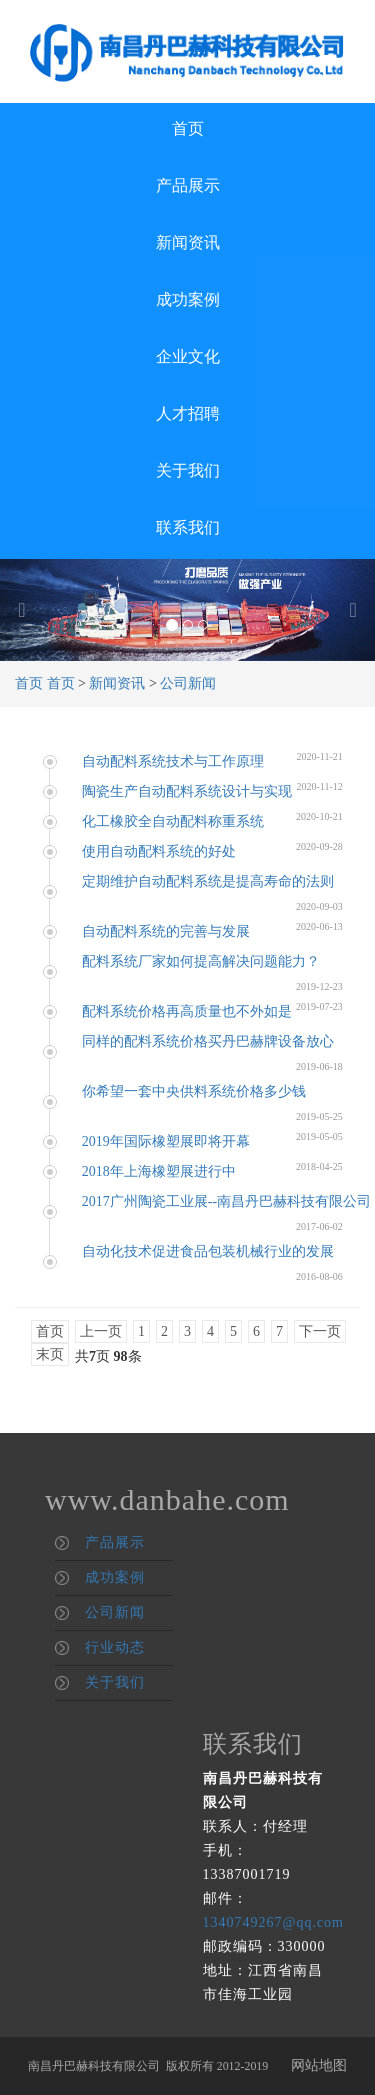  What do you see at coordinates (166, 1141) in the screenshot?
I see `2019年国际橡塑展即将开幕` at bounding box center [166, 1141].